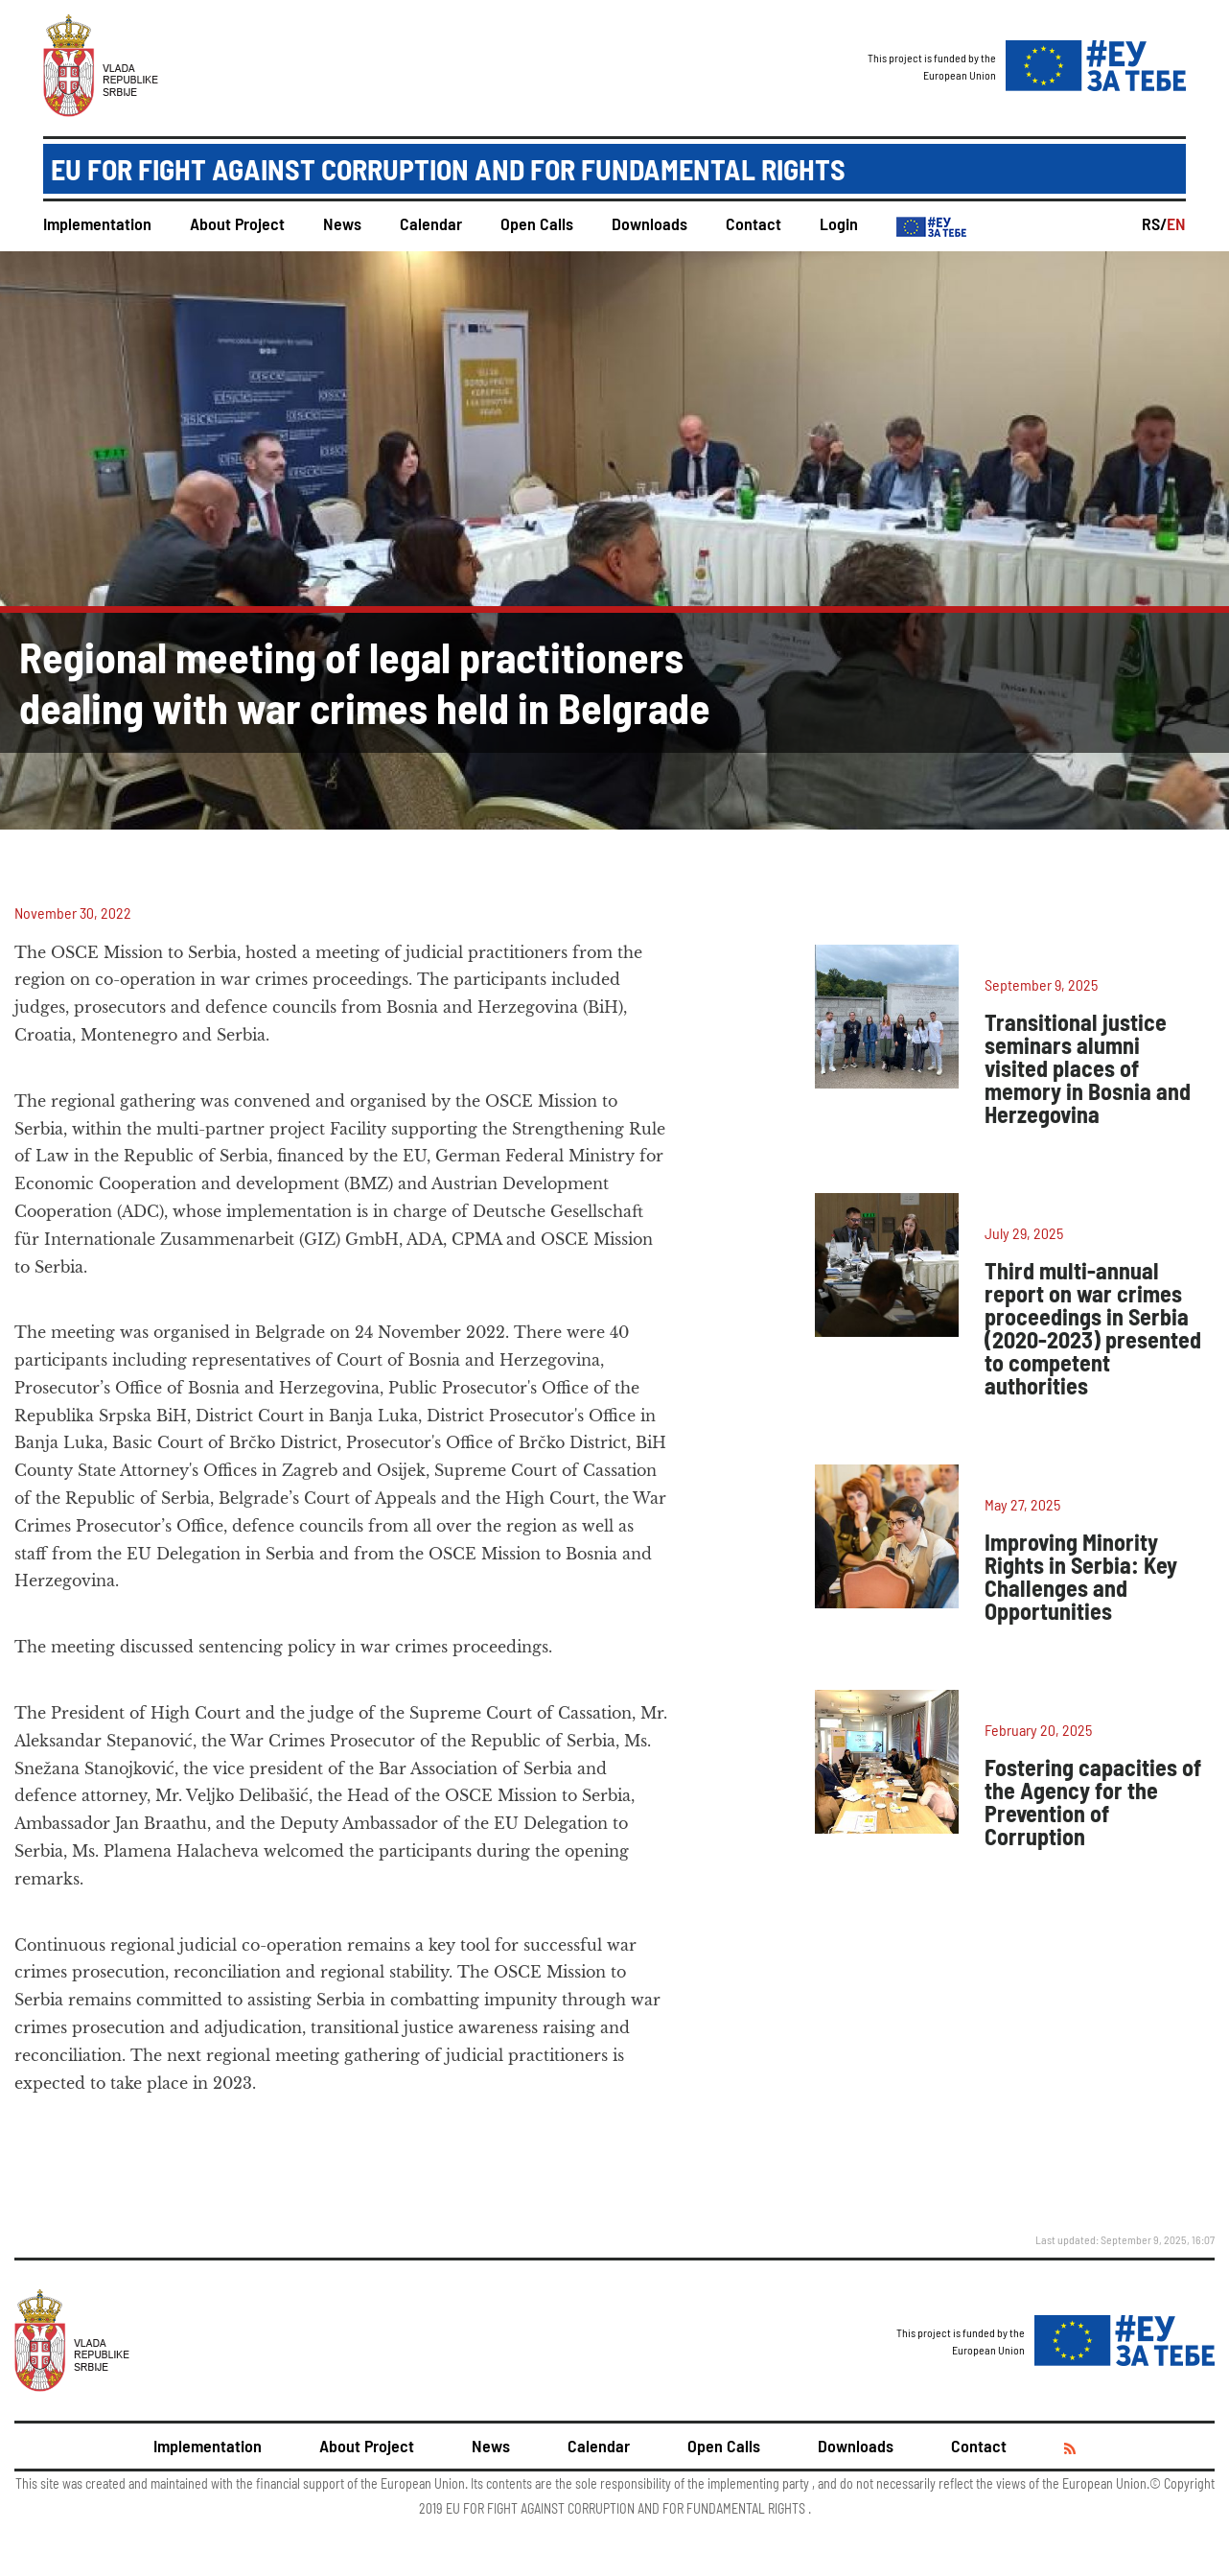 This screenshot has width=1229, height=2576. Describe the element at coordinates (1088, 1068) in the screenshot. I see `Transitional justice seminars alumni visited places of memory in Bosnia and Herzegovina` at that location.